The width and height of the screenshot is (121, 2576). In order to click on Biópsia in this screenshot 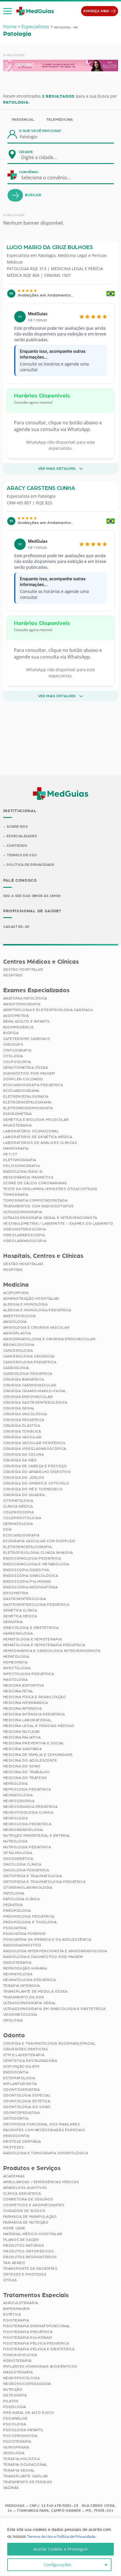, I will do `click(11, 1034)`.